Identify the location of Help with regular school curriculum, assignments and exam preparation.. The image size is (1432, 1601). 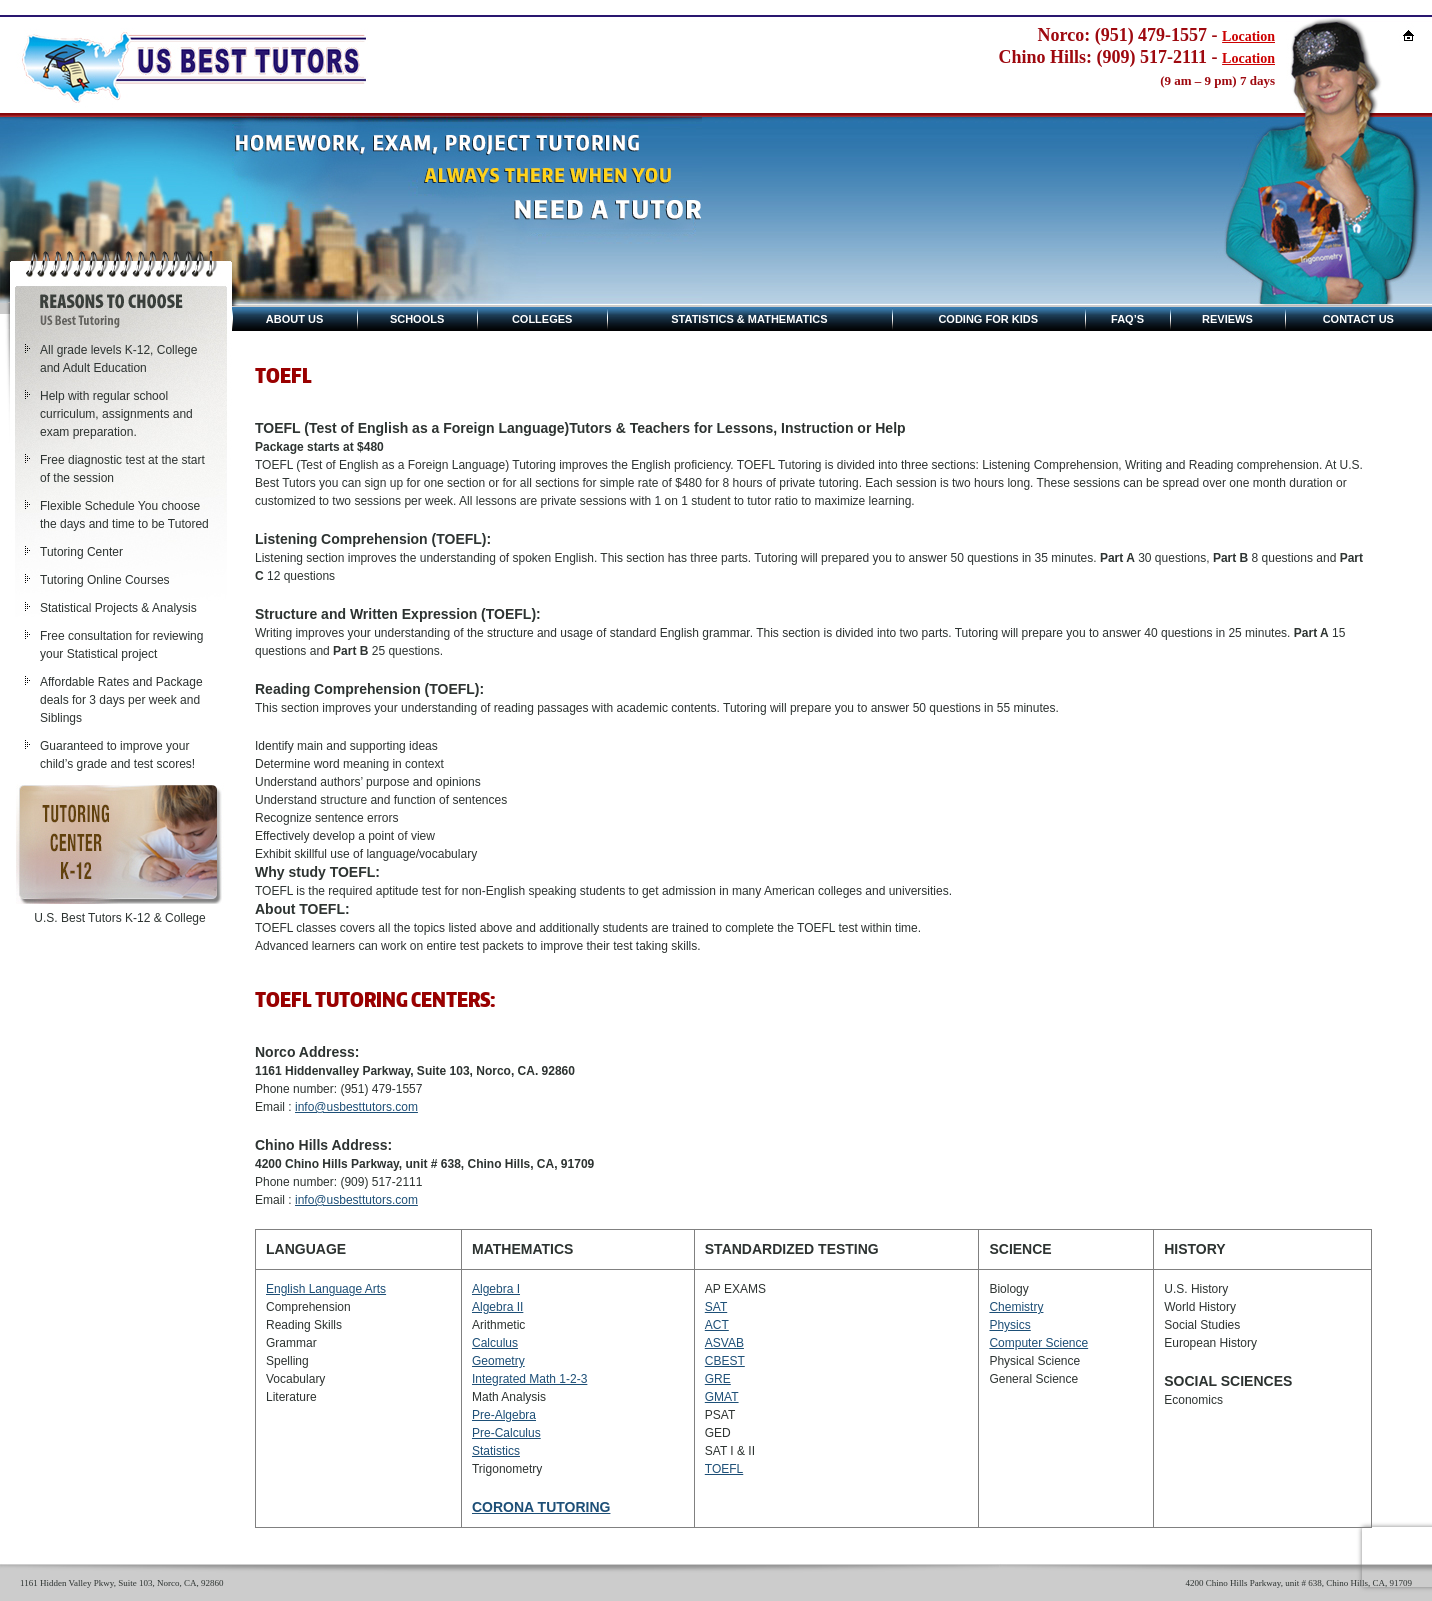
(116, 414).